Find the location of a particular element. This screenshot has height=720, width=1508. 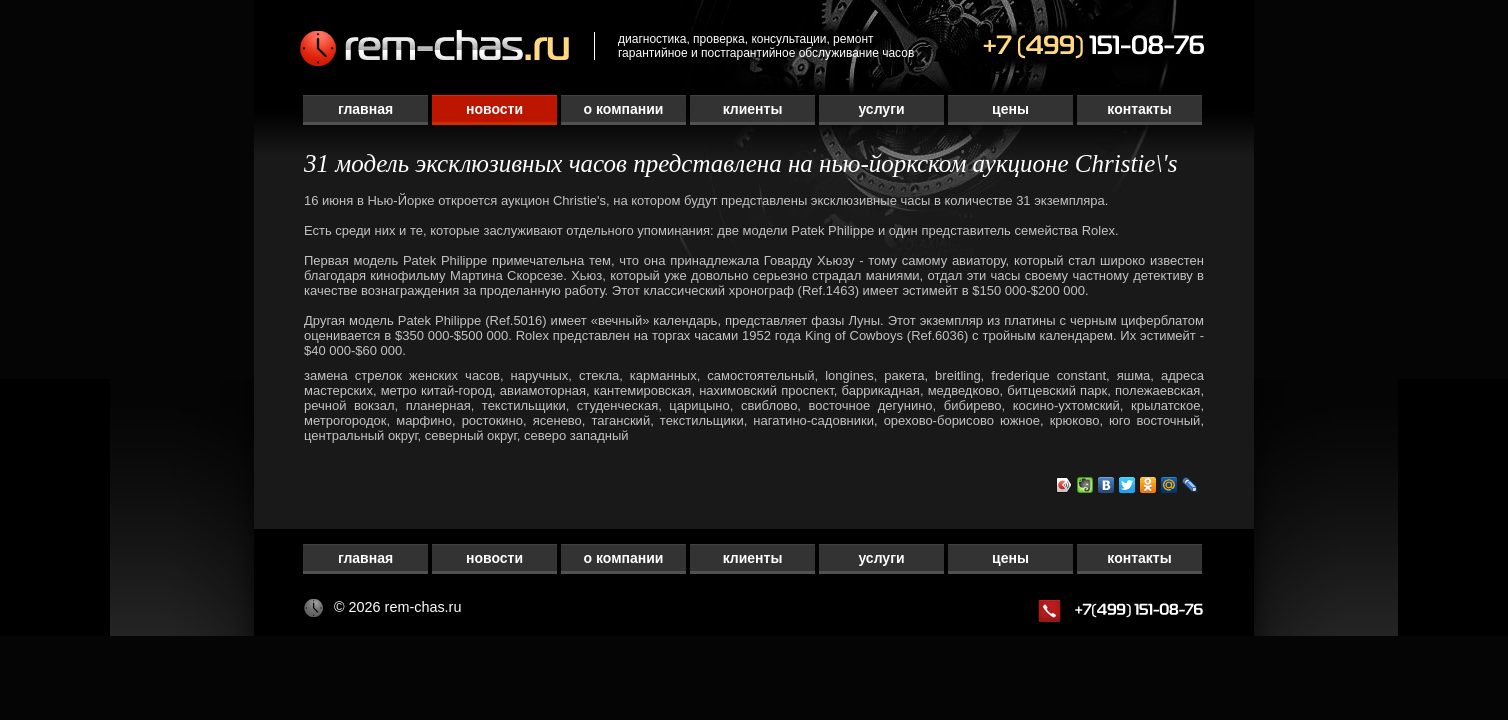

Главная is located at coordinates (365, 109).